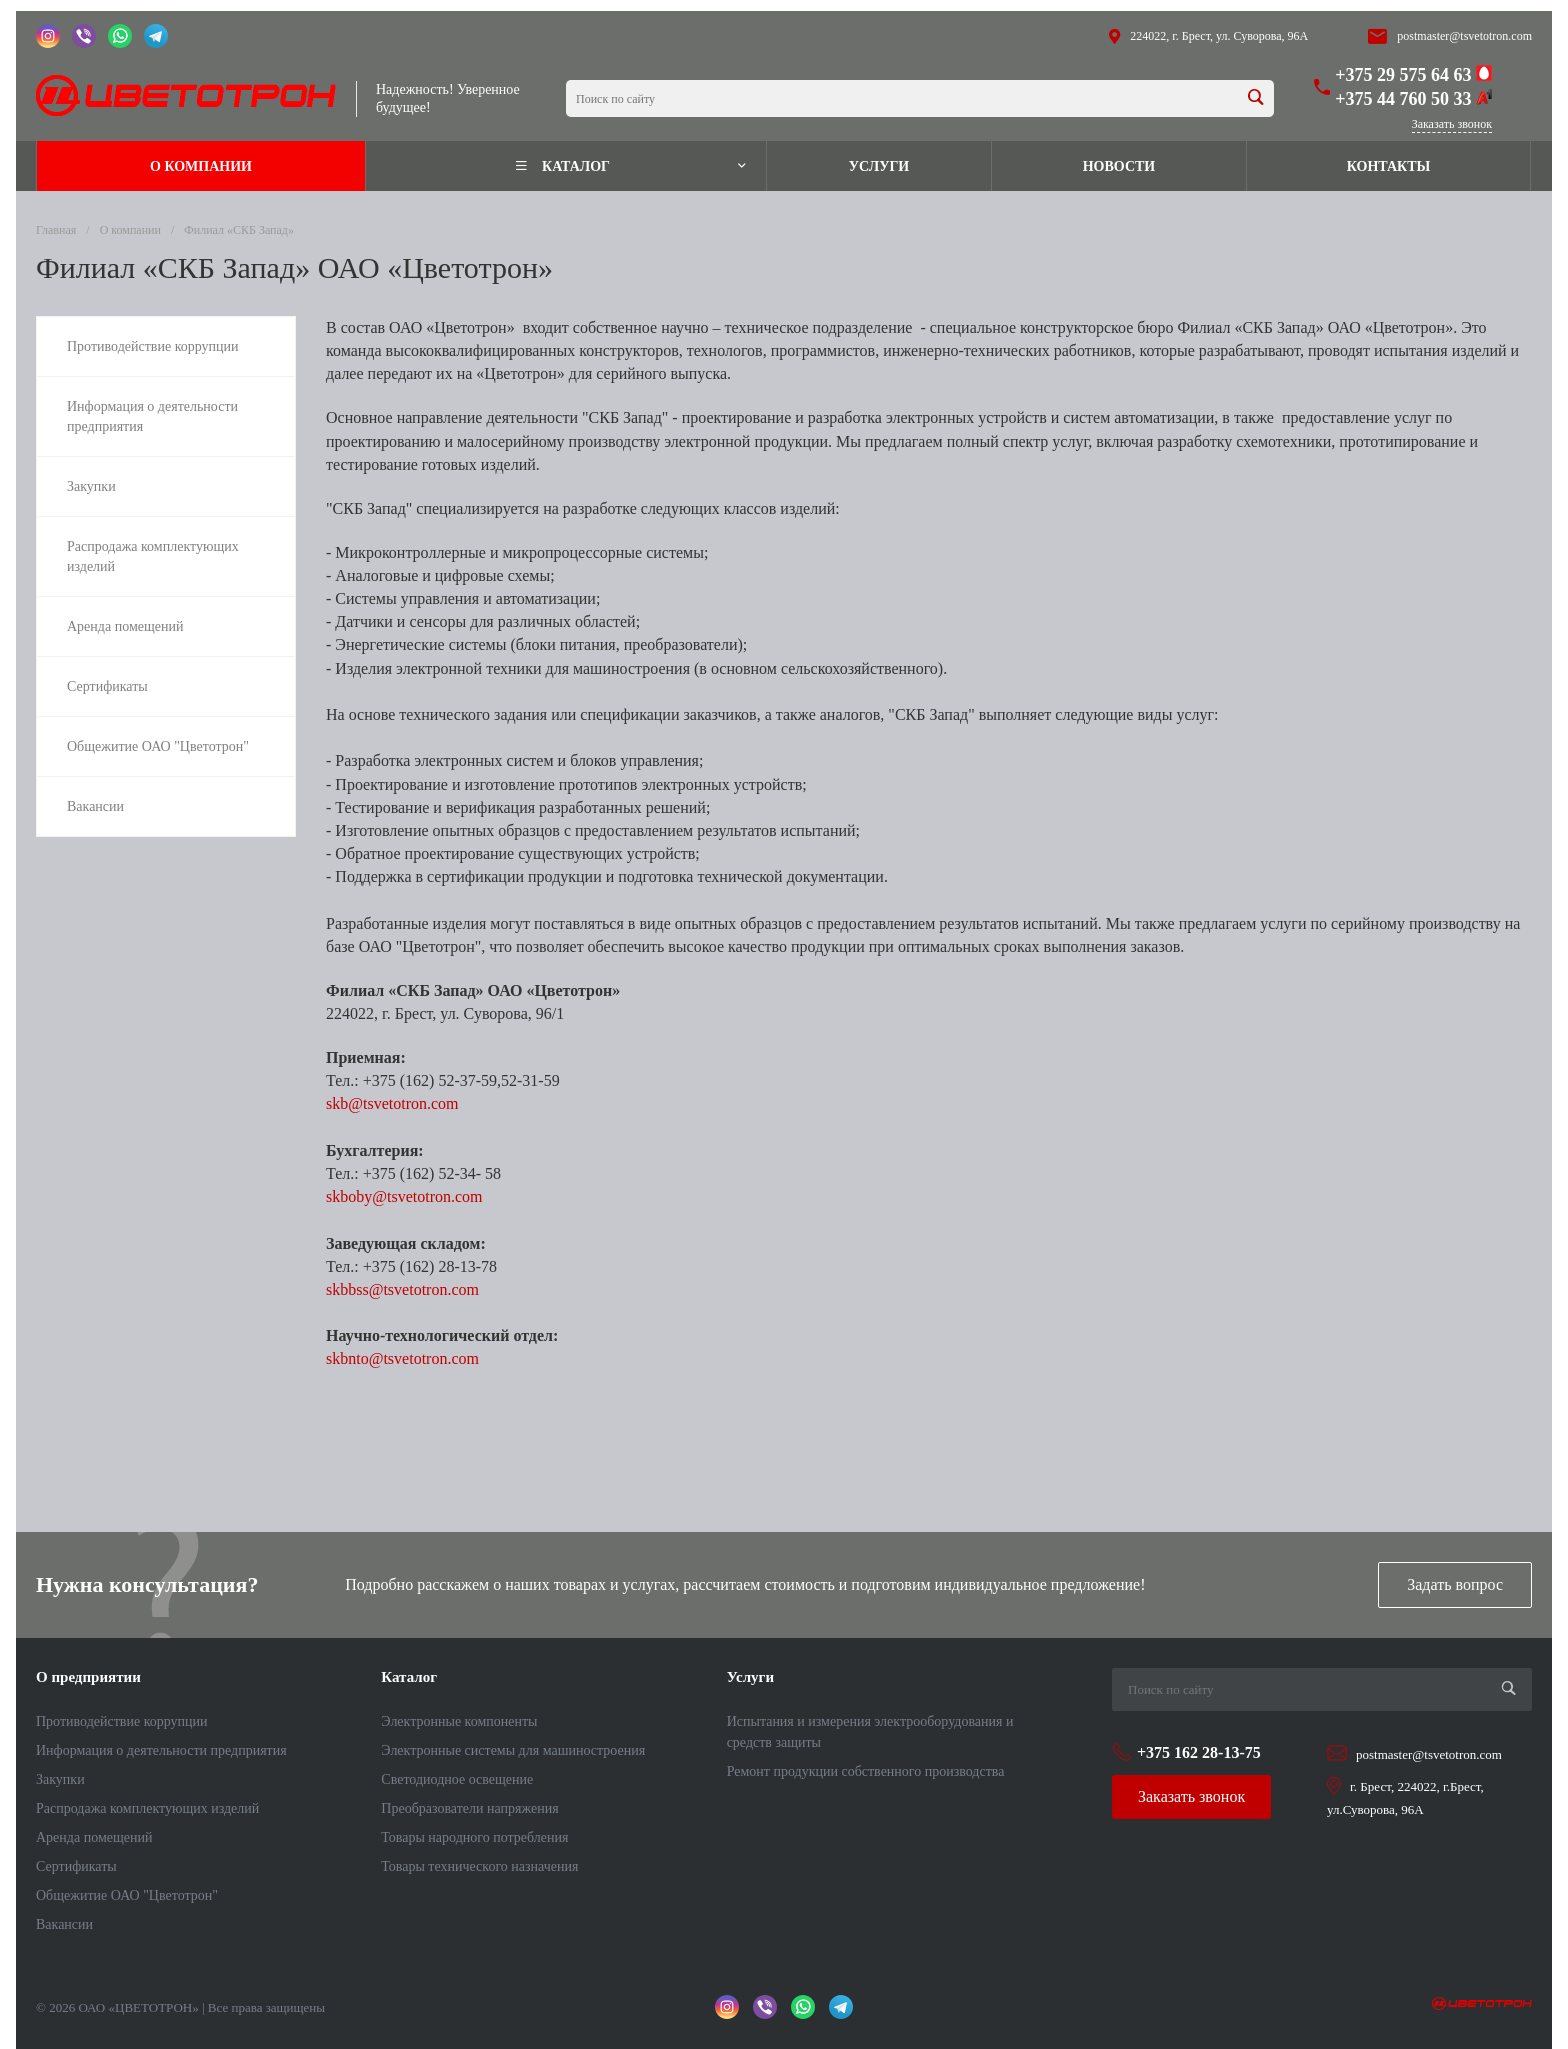 The width and height of the screenshot is (1568, 2049). What do you see at coordinates (161, 1750) in the screenshot?
I see `Информация о деятельности предприятия` at bounding box center [161, 1750].